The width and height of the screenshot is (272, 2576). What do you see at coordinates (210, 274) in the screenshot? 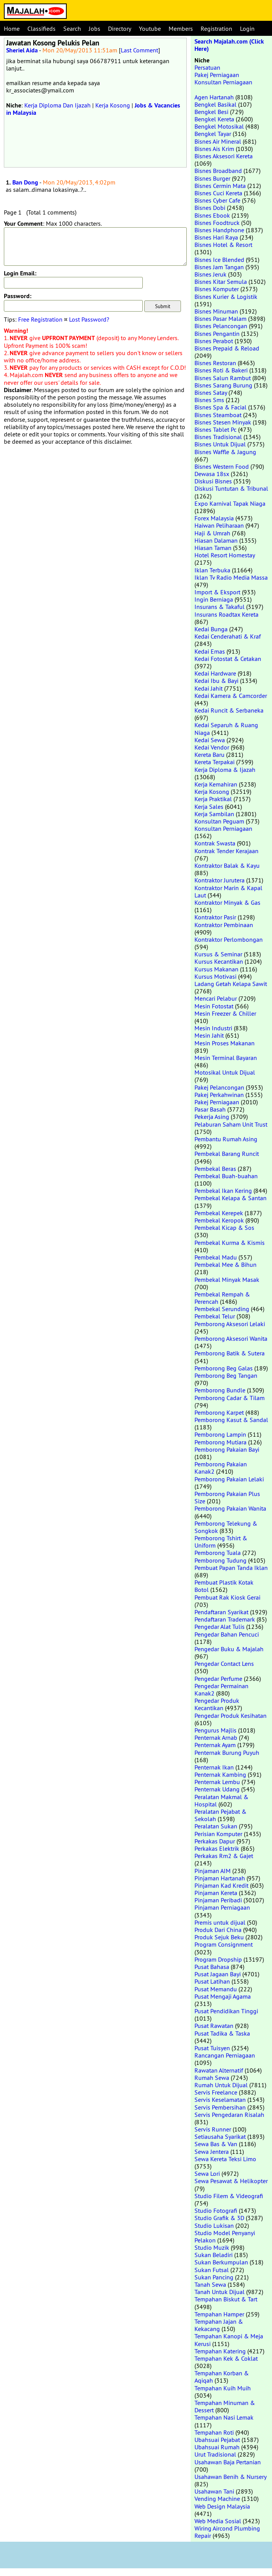
I see `Bisnes Jeruk` at bounding box center [210, 274].